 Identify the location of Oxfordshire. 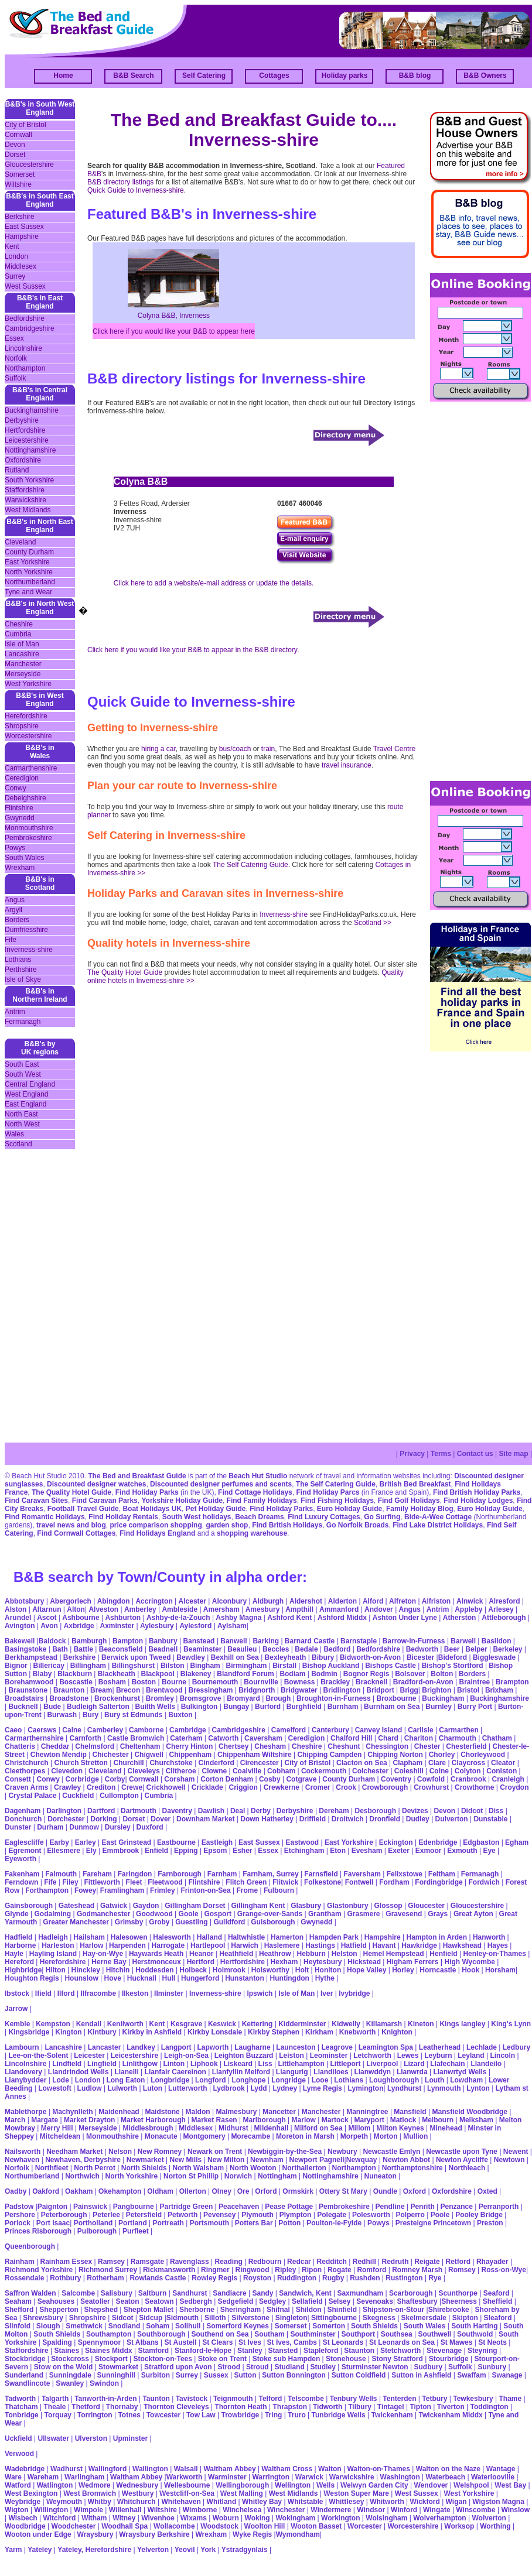
(23, 460).